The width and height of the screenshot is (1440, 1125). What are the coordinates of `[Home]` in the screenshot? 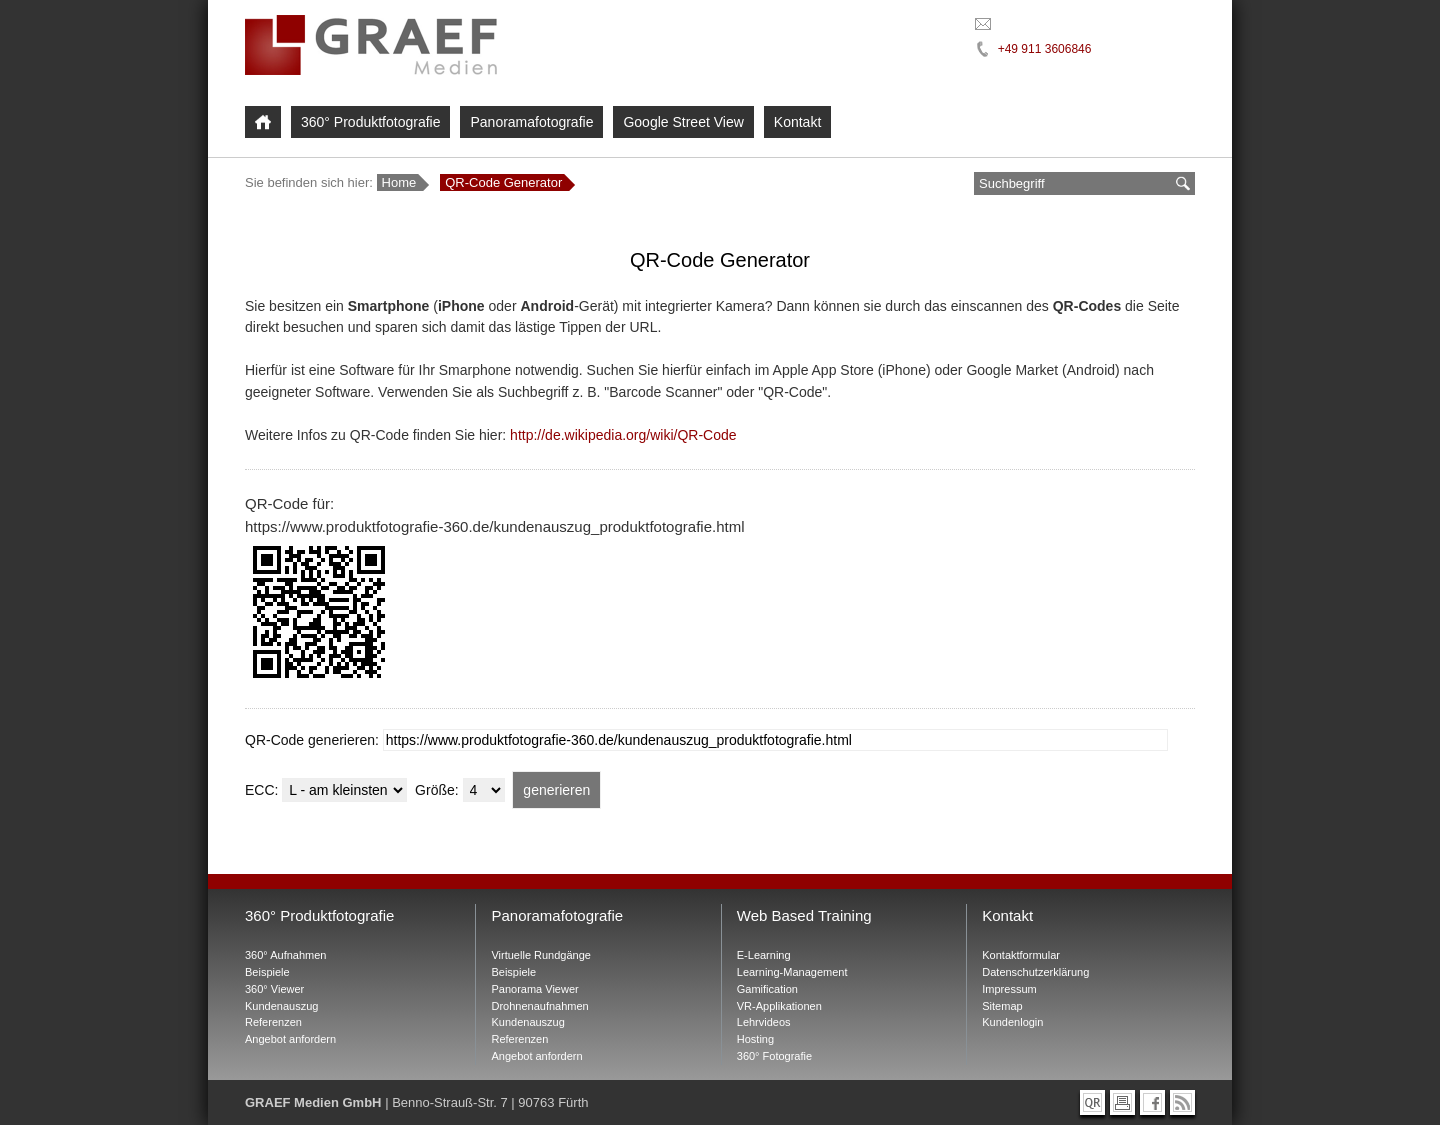 It's located at (263, 122).